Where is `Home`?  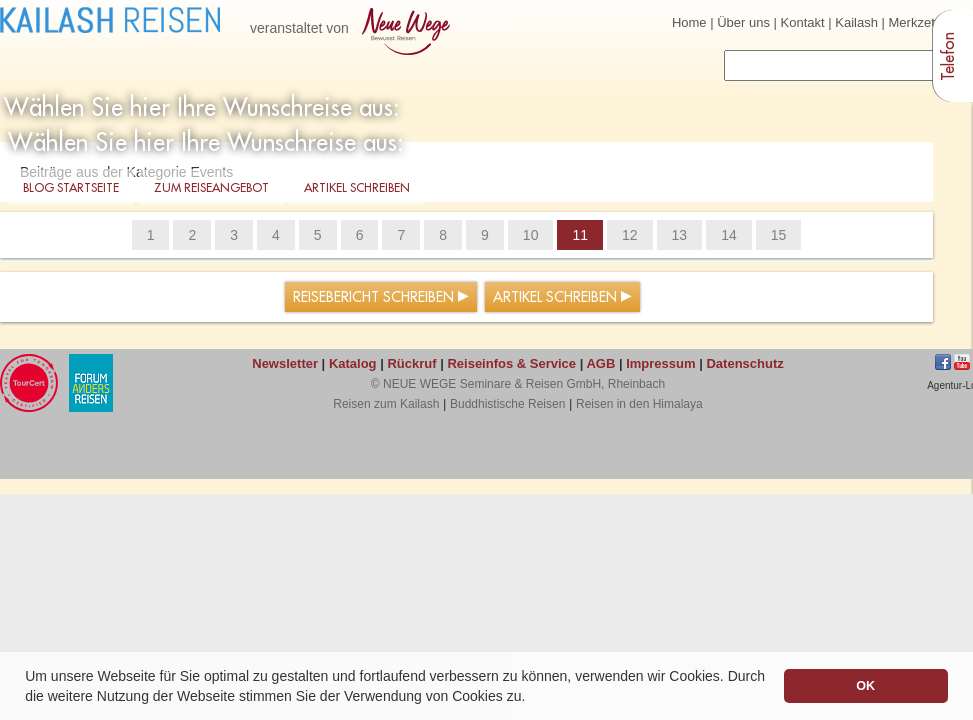 Home is located at coordinates (689, 22).